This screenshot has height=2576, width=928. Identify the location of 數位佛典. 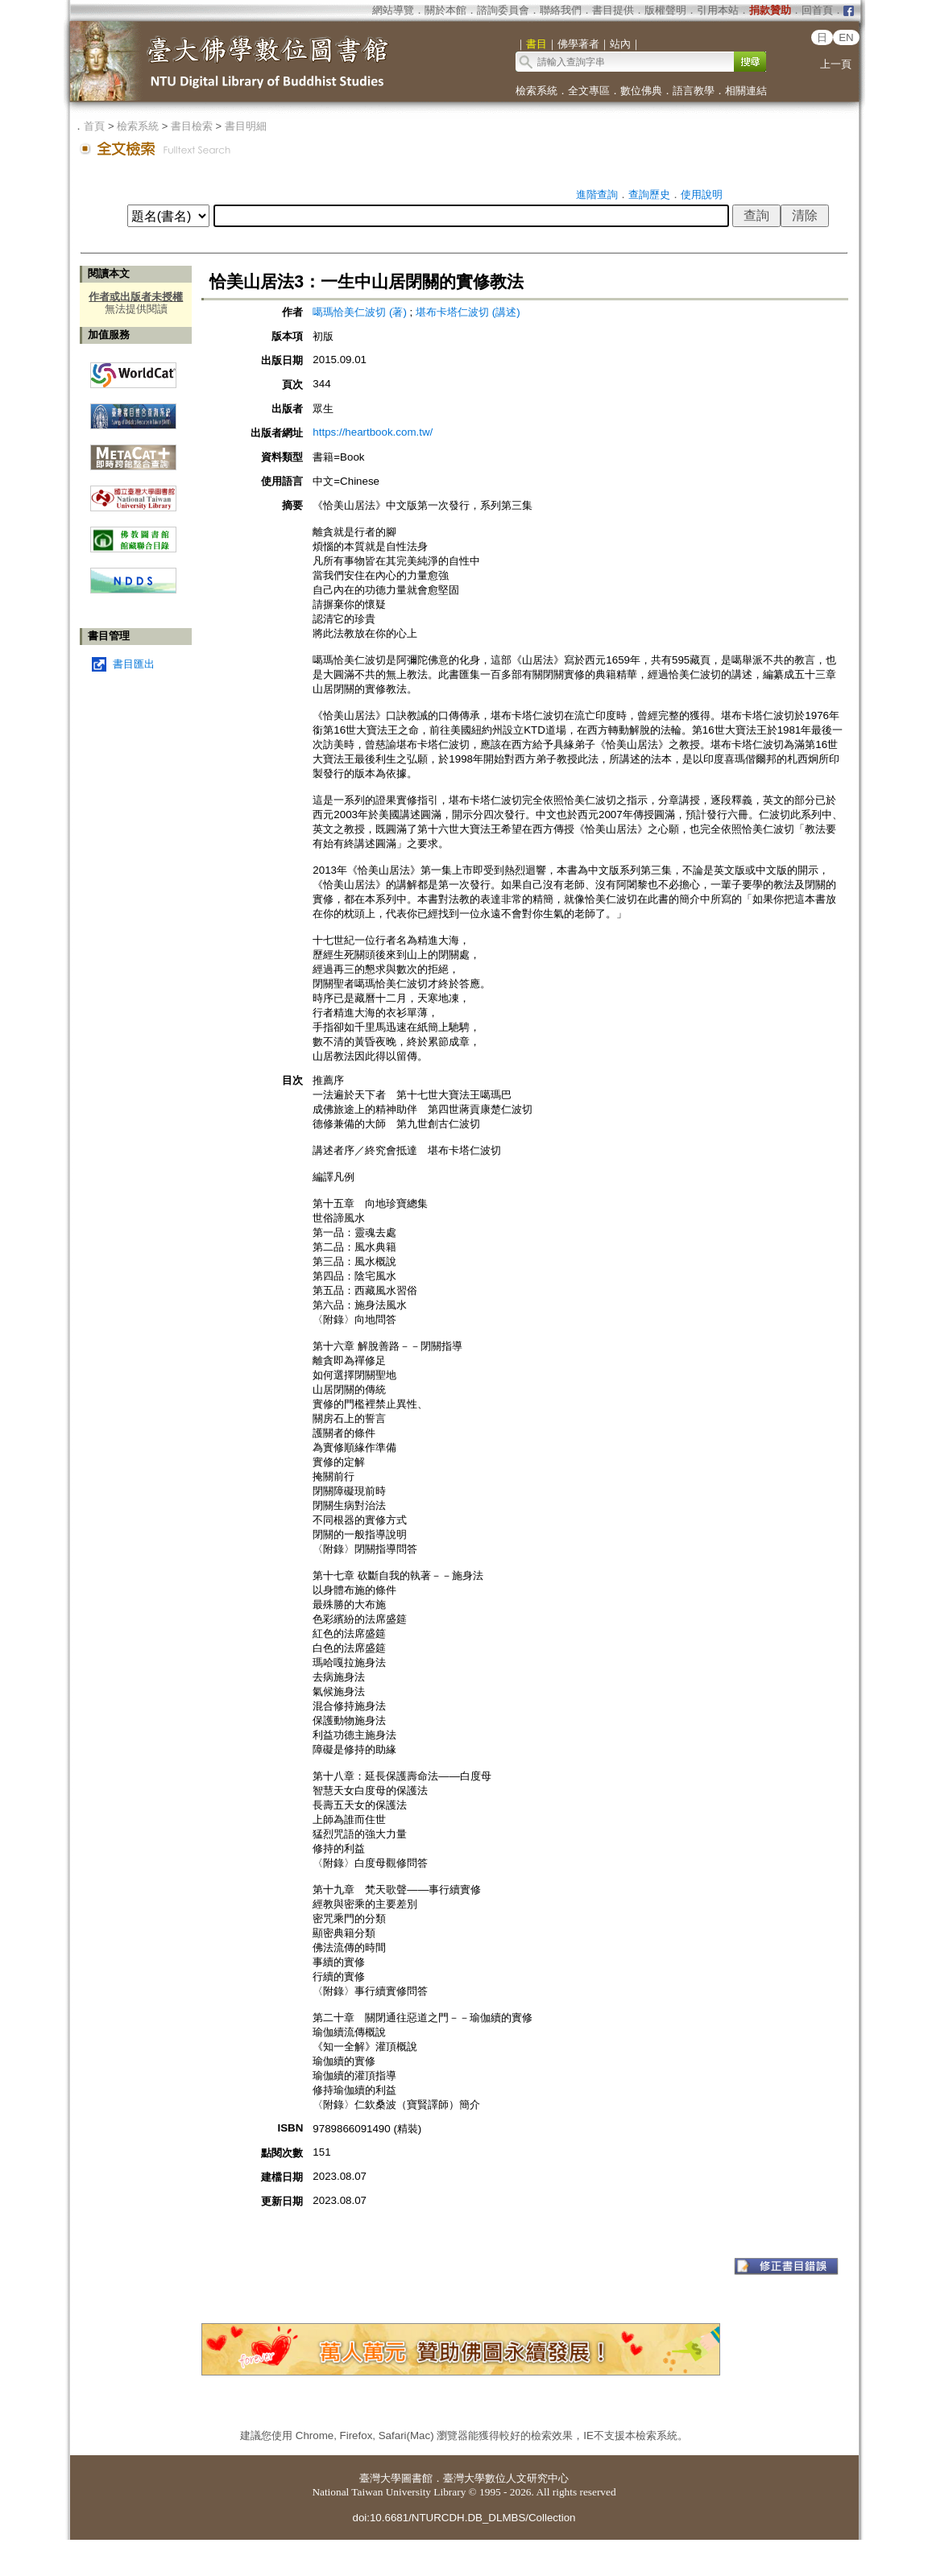
(641, 91).